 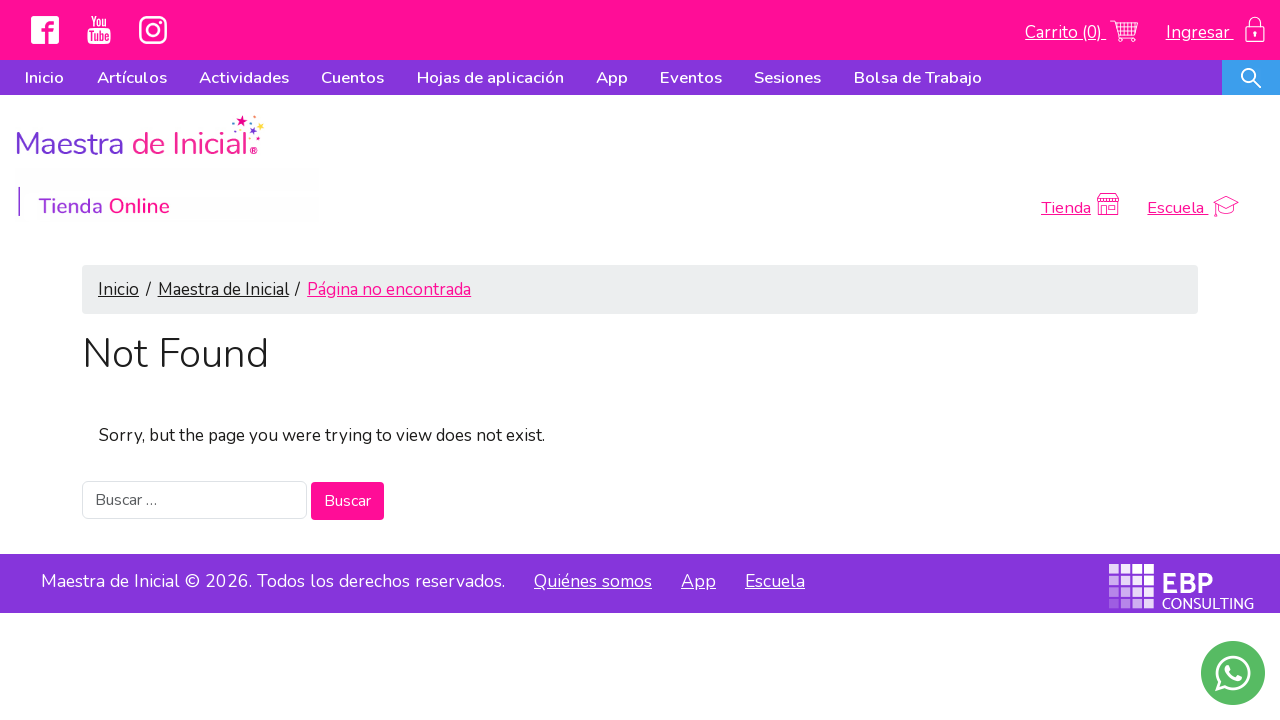 I want to click on Actividades, so click(x=244, y=77).